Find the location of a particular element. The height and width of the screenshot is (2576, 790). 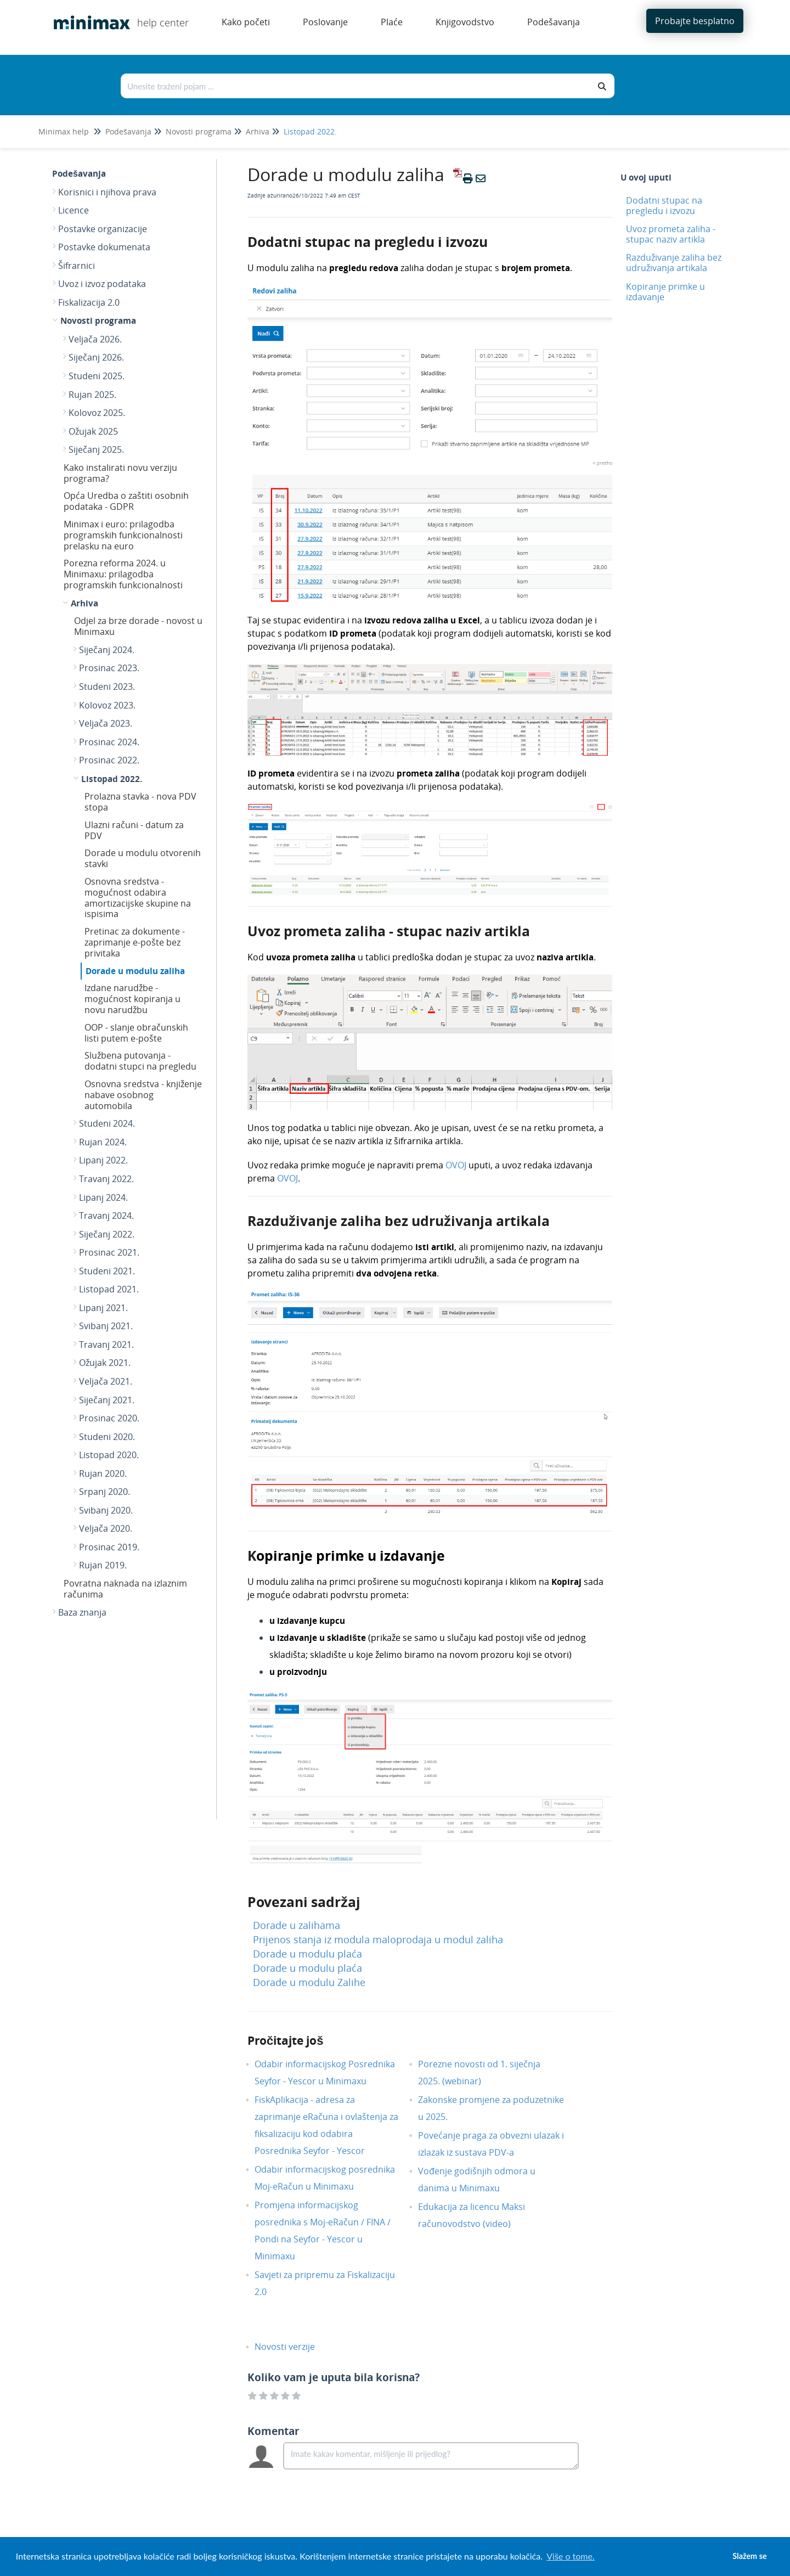

Razduživanje zaliha bez udruživanja artikala is located at coordinates (673, 262).